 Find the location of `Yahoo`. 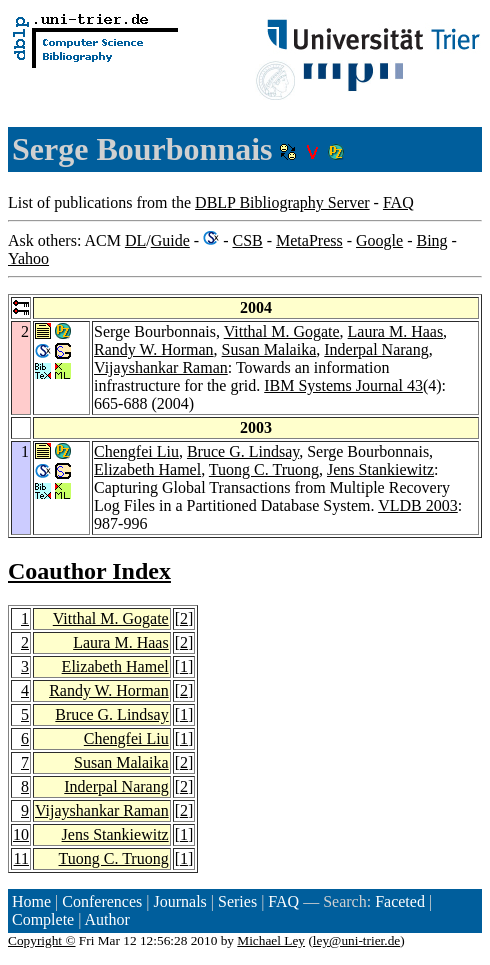

Yahoo is located at coordinates (28, 258).